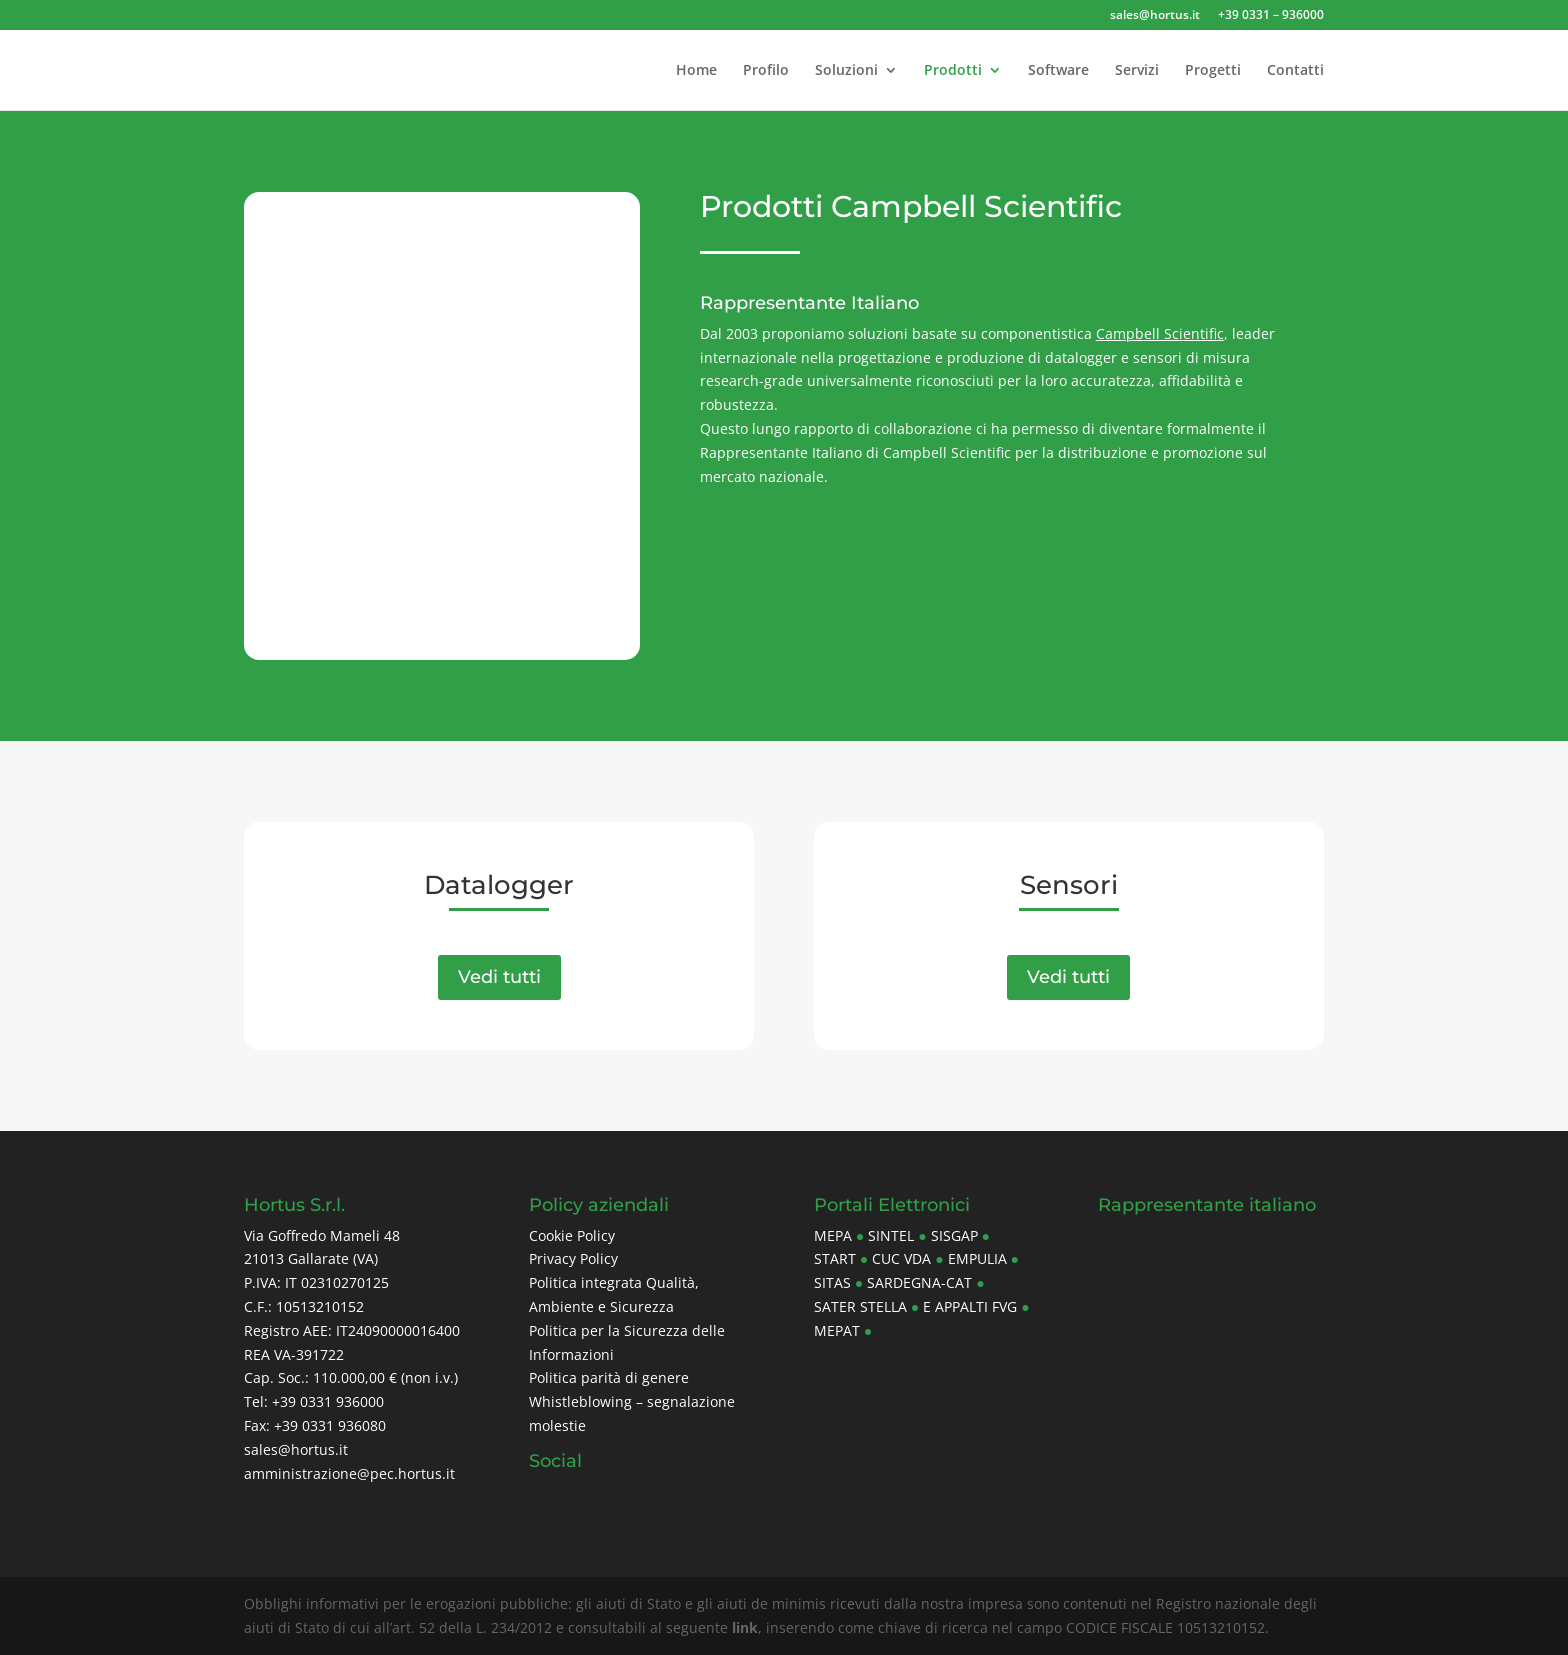 The width and height of the screenshot is (1568, 1655). What do you see at coordinates (835, 1258) in the screenshot?
I see `Start` at bounding box center [835, 1258].